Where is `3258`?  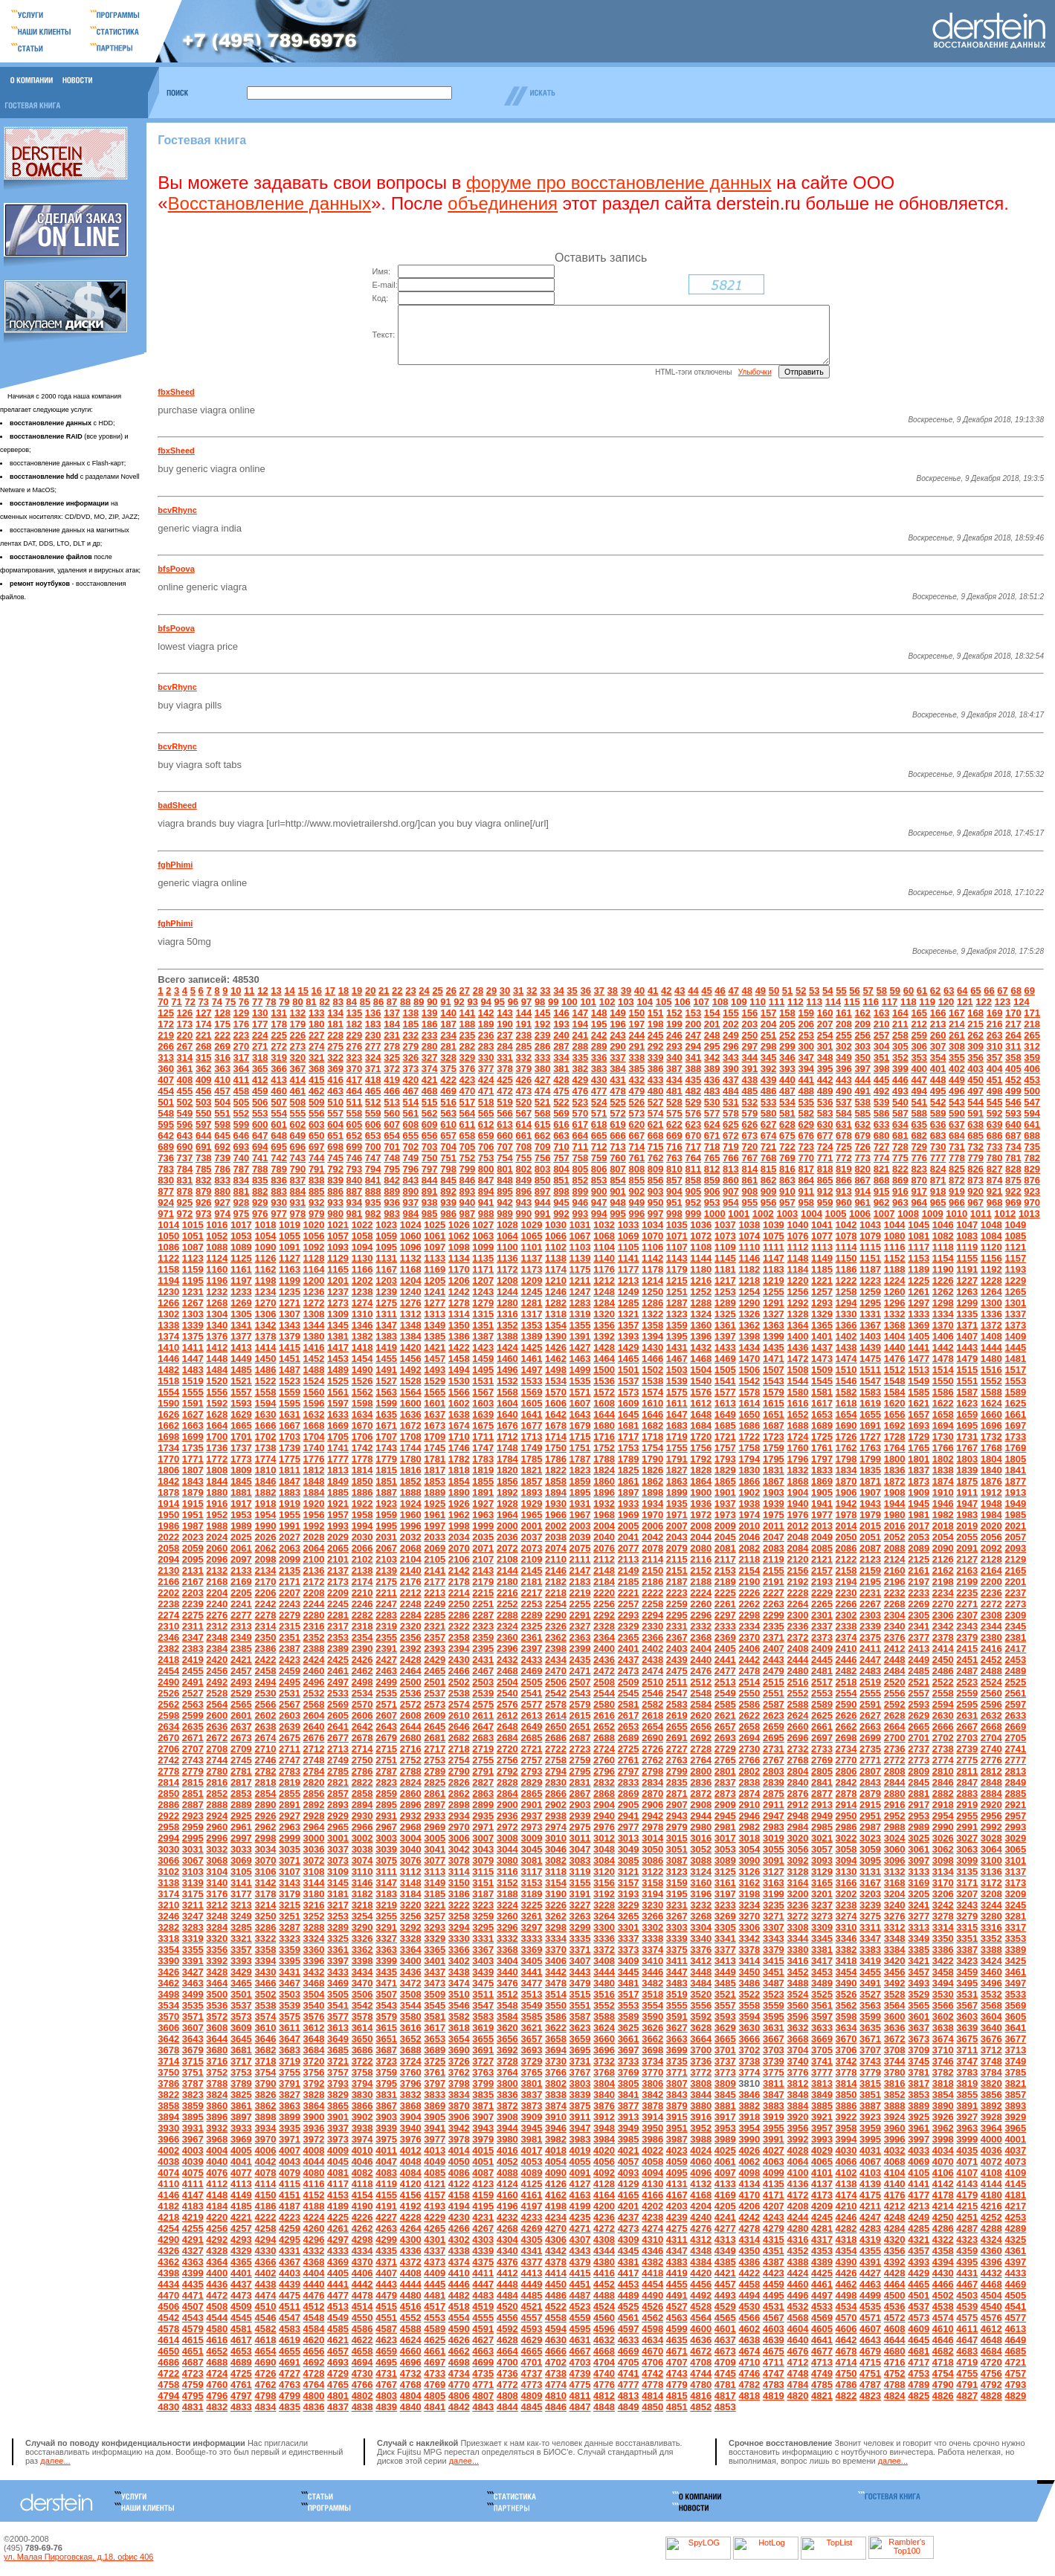
3258 is located at coordinates (459, 1927).